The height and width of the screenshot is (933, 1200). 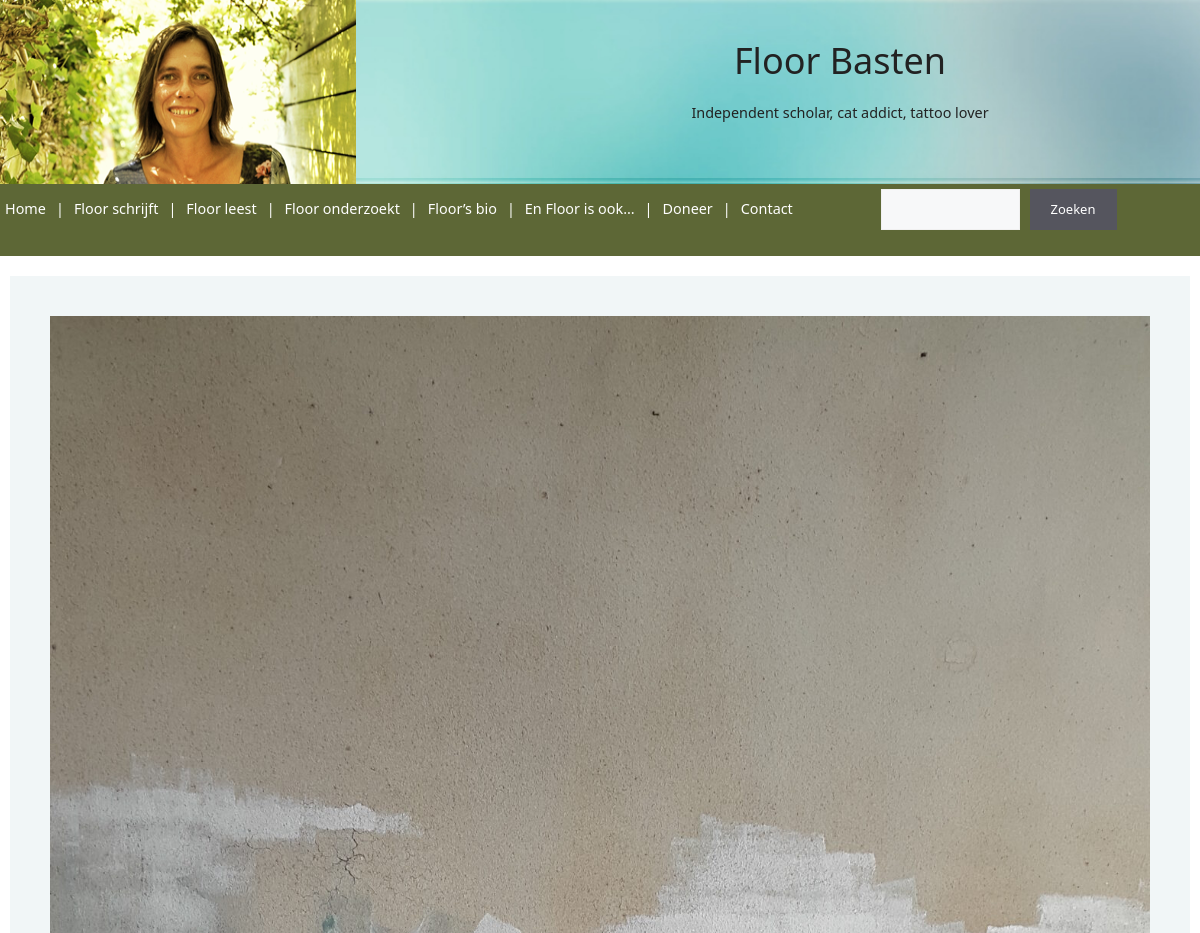 What do you see at coordinates (462, 208) in the screenshot?
I see `Floor’s bio` at bounding box center [462, 208].